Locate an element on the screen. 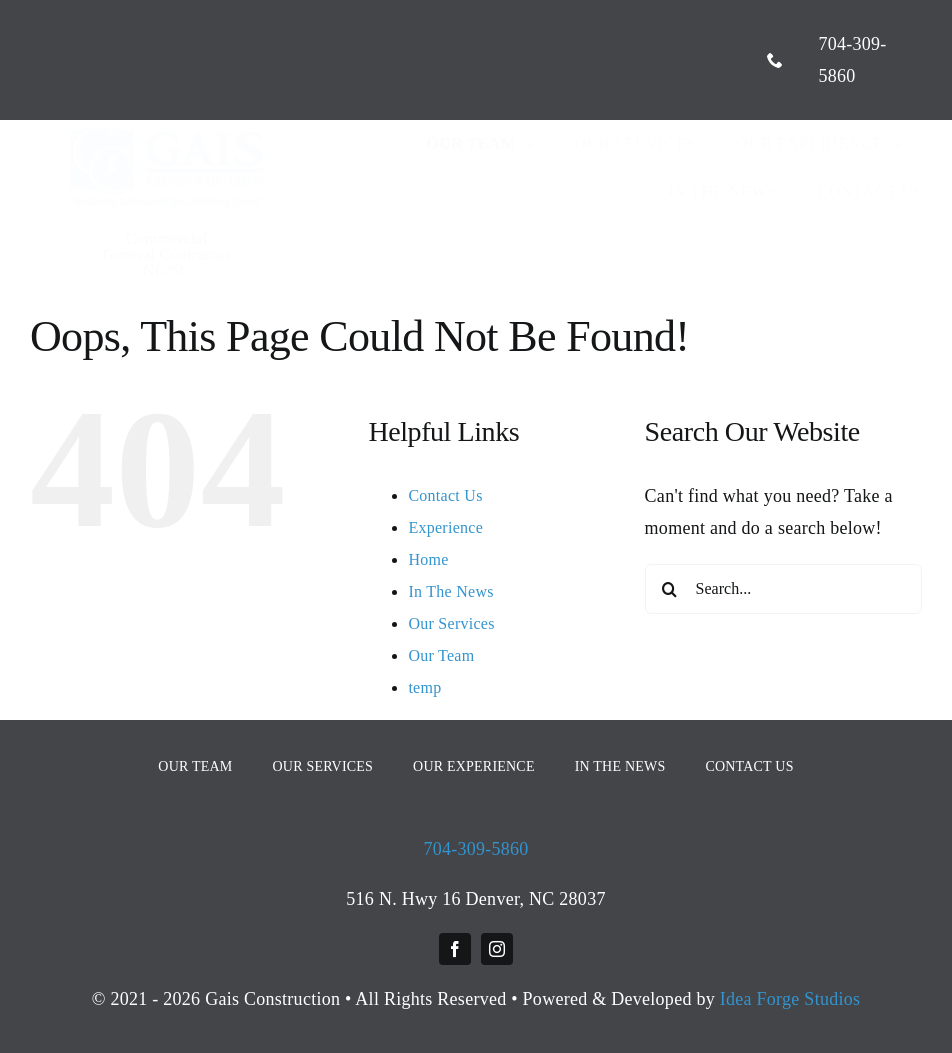 The width and height of the screenshot is (952, 1053). Our Team is located at coordinates (441, 655).